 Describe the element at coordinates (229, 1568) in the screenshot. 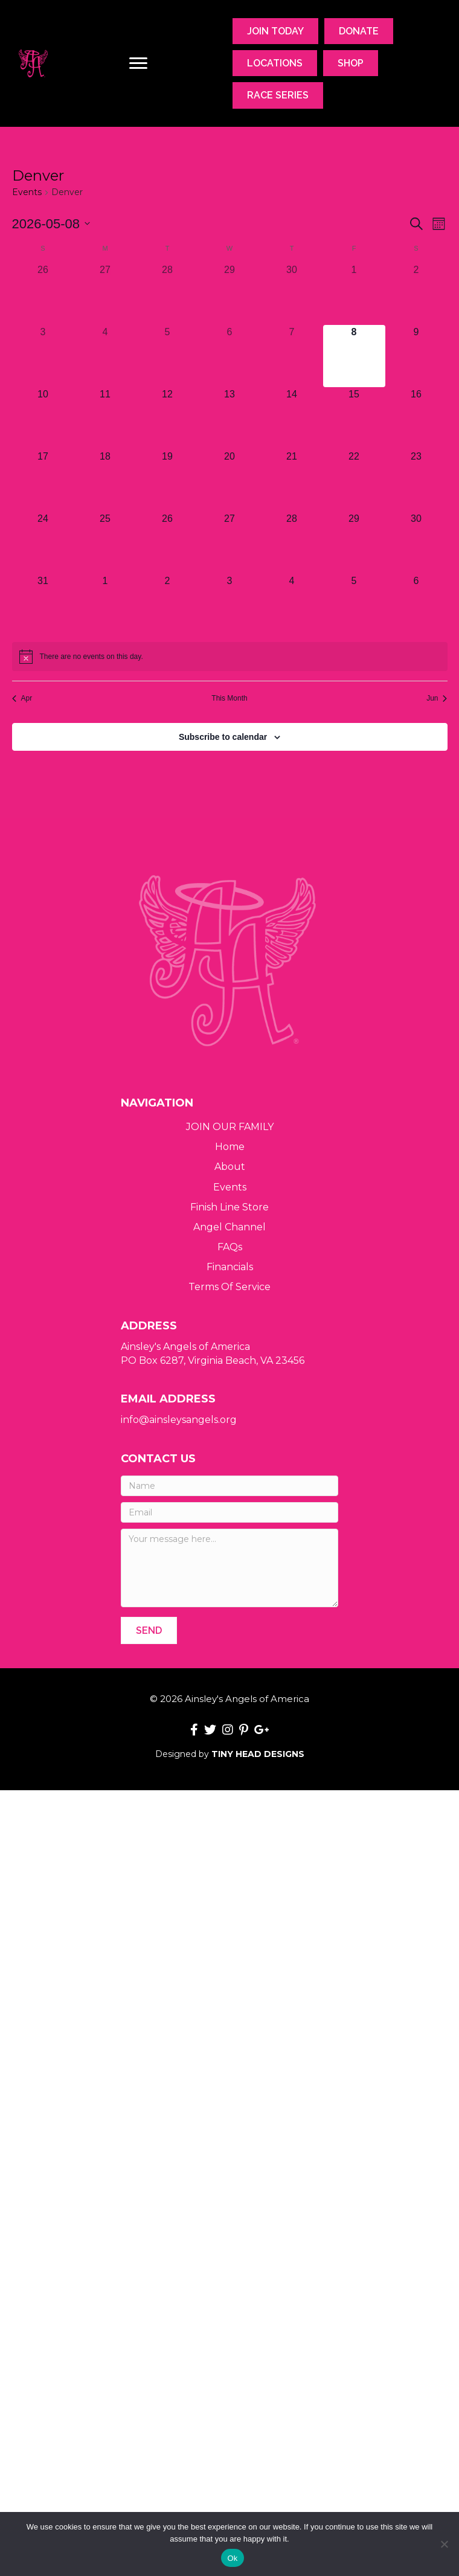

I see `[Your message here...]` at that location.